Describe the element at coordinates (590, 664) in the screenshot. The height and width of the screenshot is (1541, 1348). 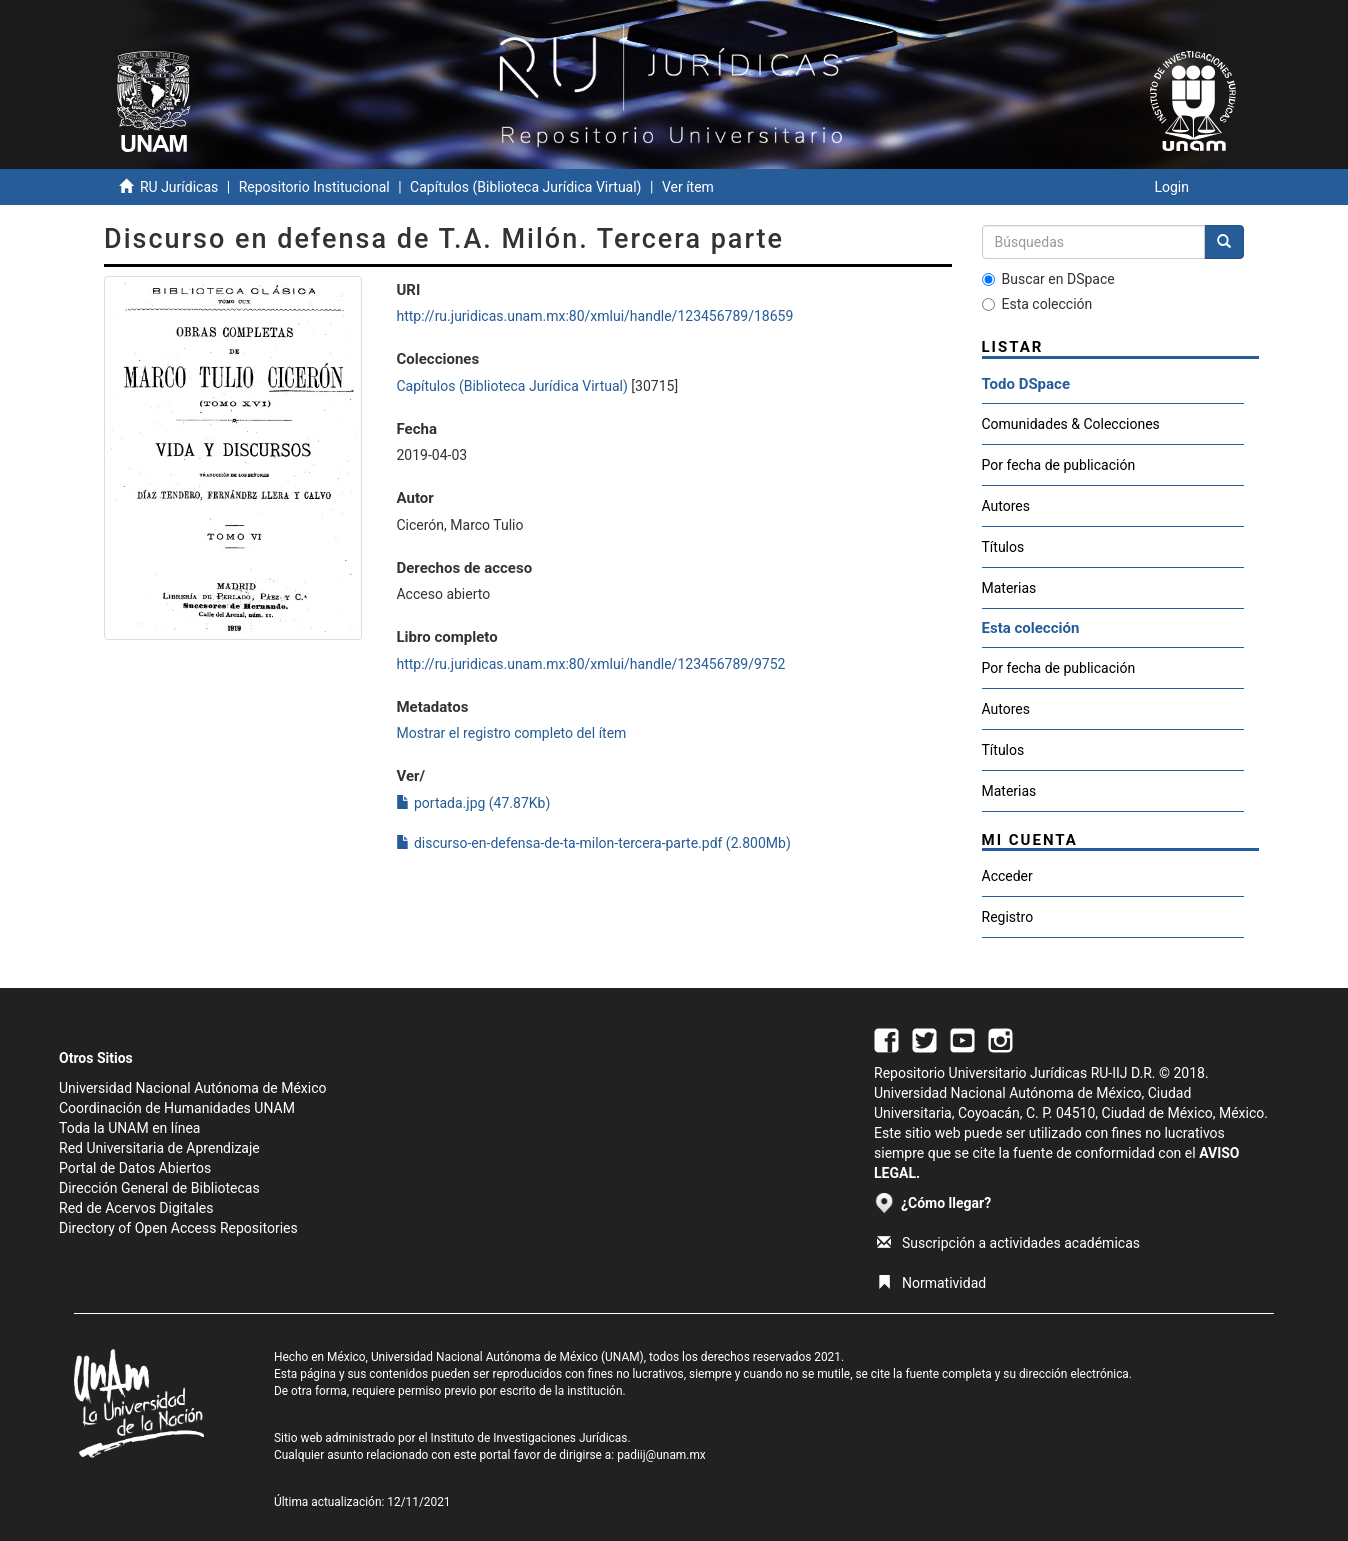
I see `http://ru.juridicas.unam.mx:80/xmlui/handle/123456789/9752` at that location.